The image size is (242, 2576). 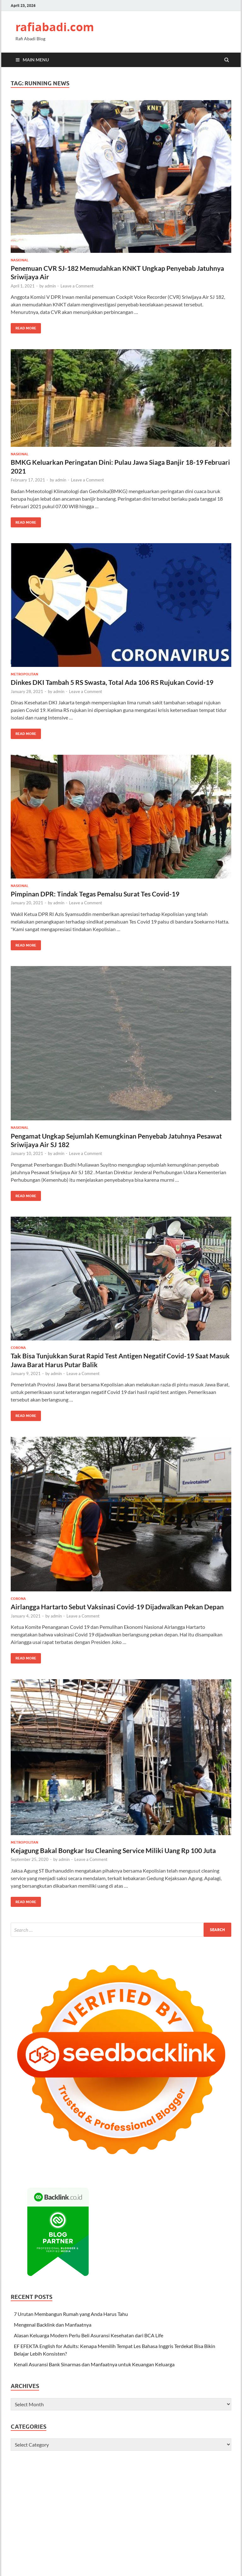 I want to click on kisahviral, so click(x=135, y=2527).